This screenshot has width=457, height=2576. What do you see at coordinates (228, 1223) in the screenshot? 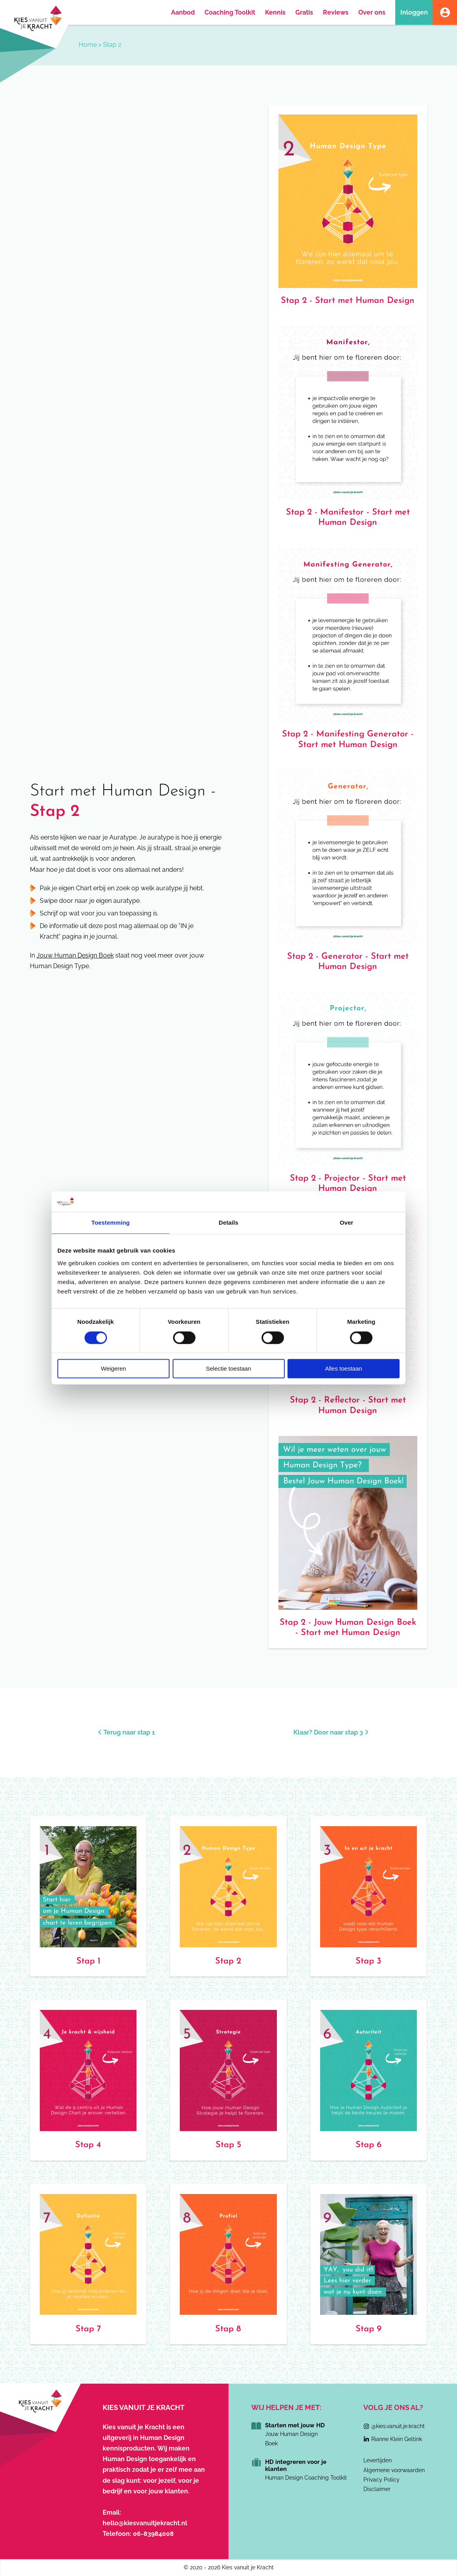
I see `Details [tab]` at bounding box center [228, 1223].